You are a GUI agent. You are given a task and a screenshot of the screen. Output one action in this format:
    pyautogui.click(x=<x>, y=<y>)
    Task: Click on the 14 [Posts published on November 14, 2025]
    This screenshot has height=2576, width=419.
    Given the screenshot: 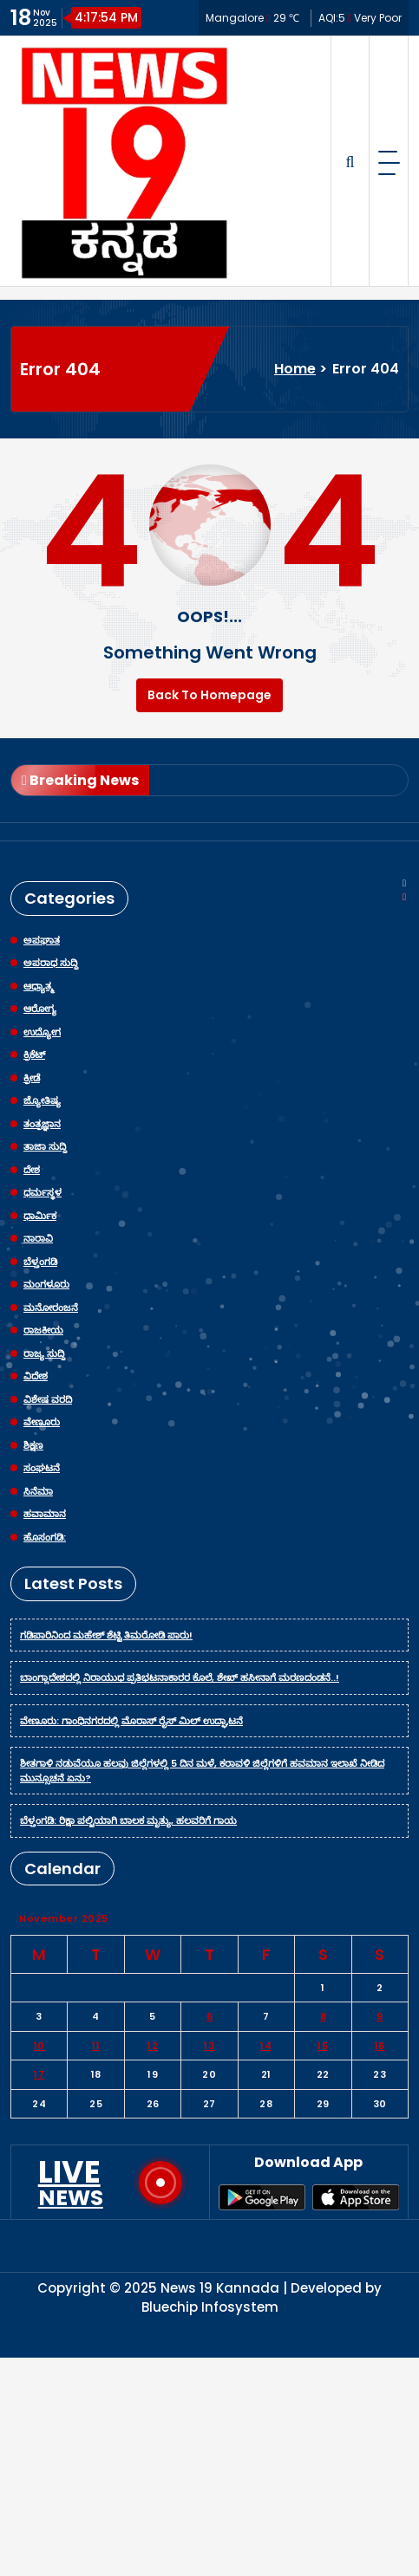 What is the action you would take?
    pyautogui.click(x=266, y=2046)
    